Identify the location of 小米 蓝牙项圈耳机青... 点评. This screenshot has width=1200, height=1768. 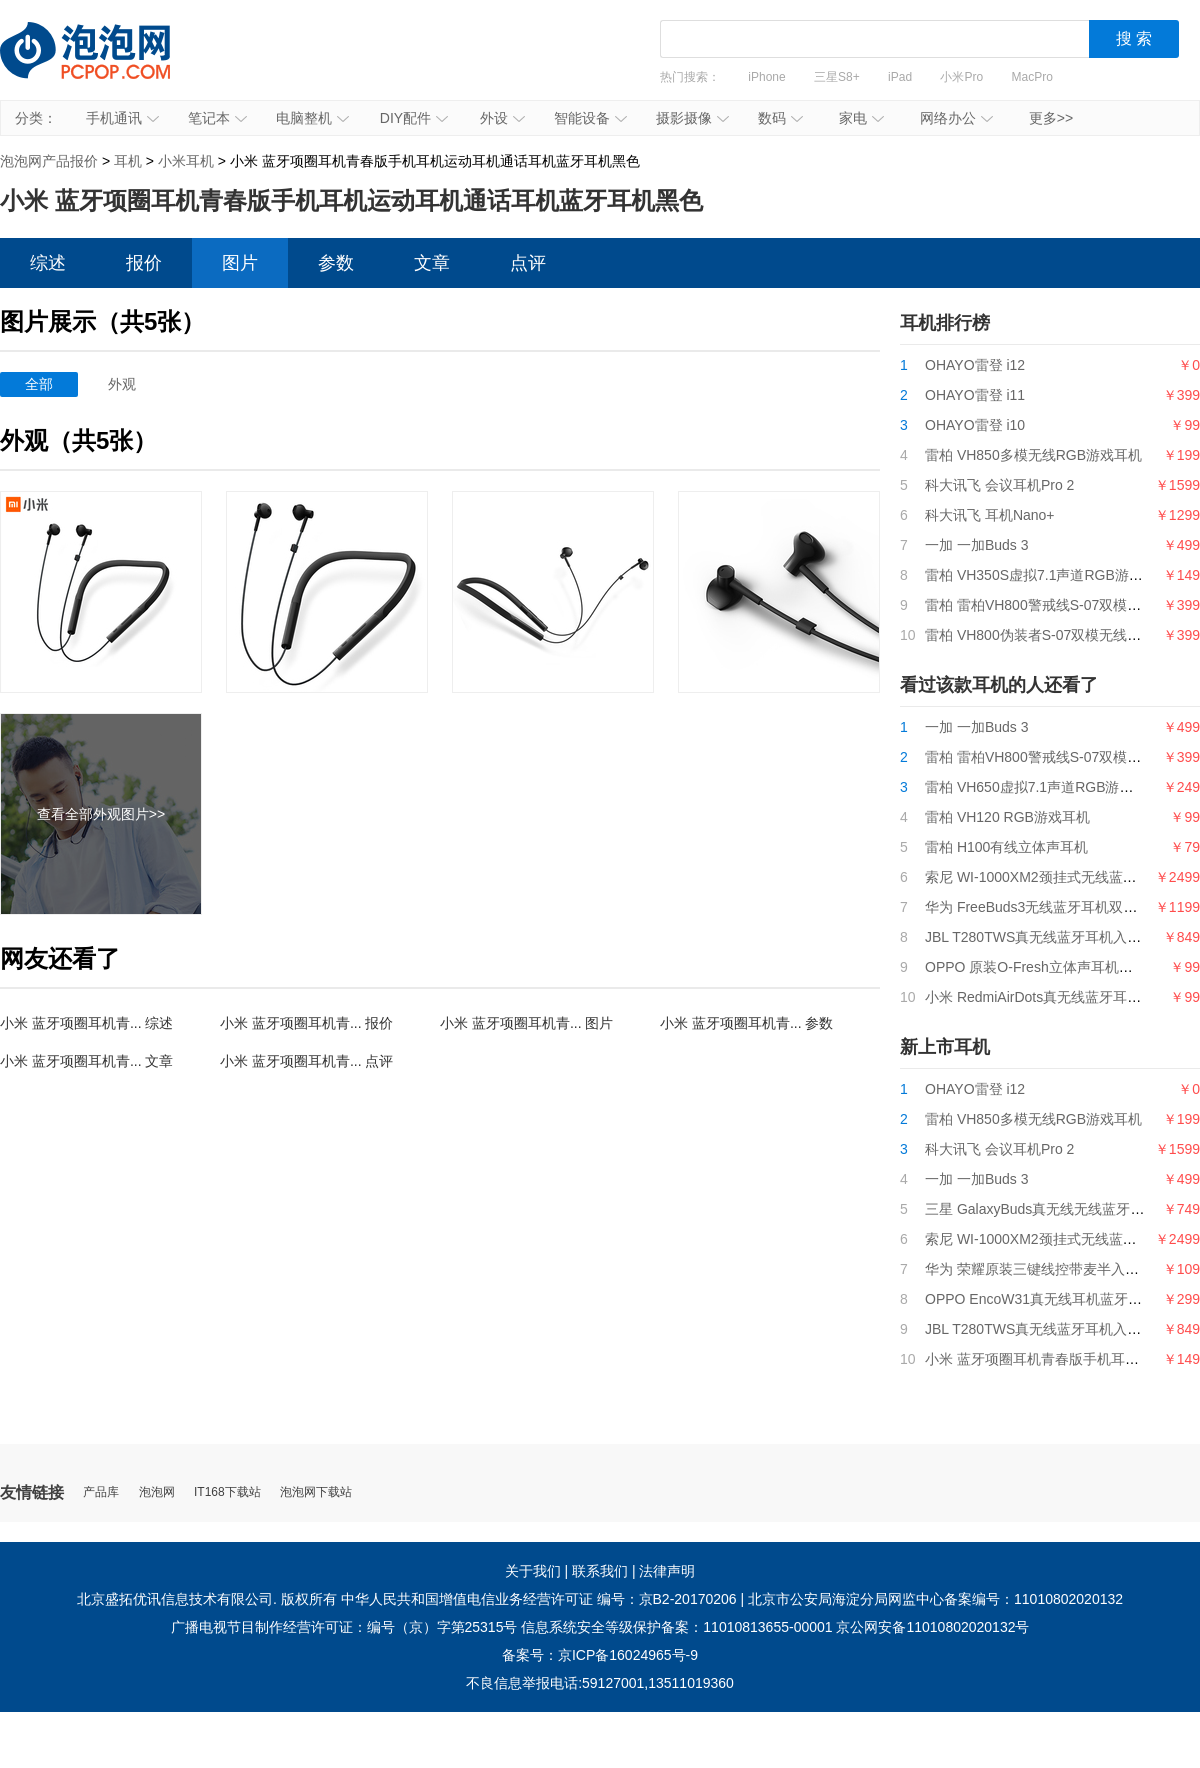
(306, 1061).